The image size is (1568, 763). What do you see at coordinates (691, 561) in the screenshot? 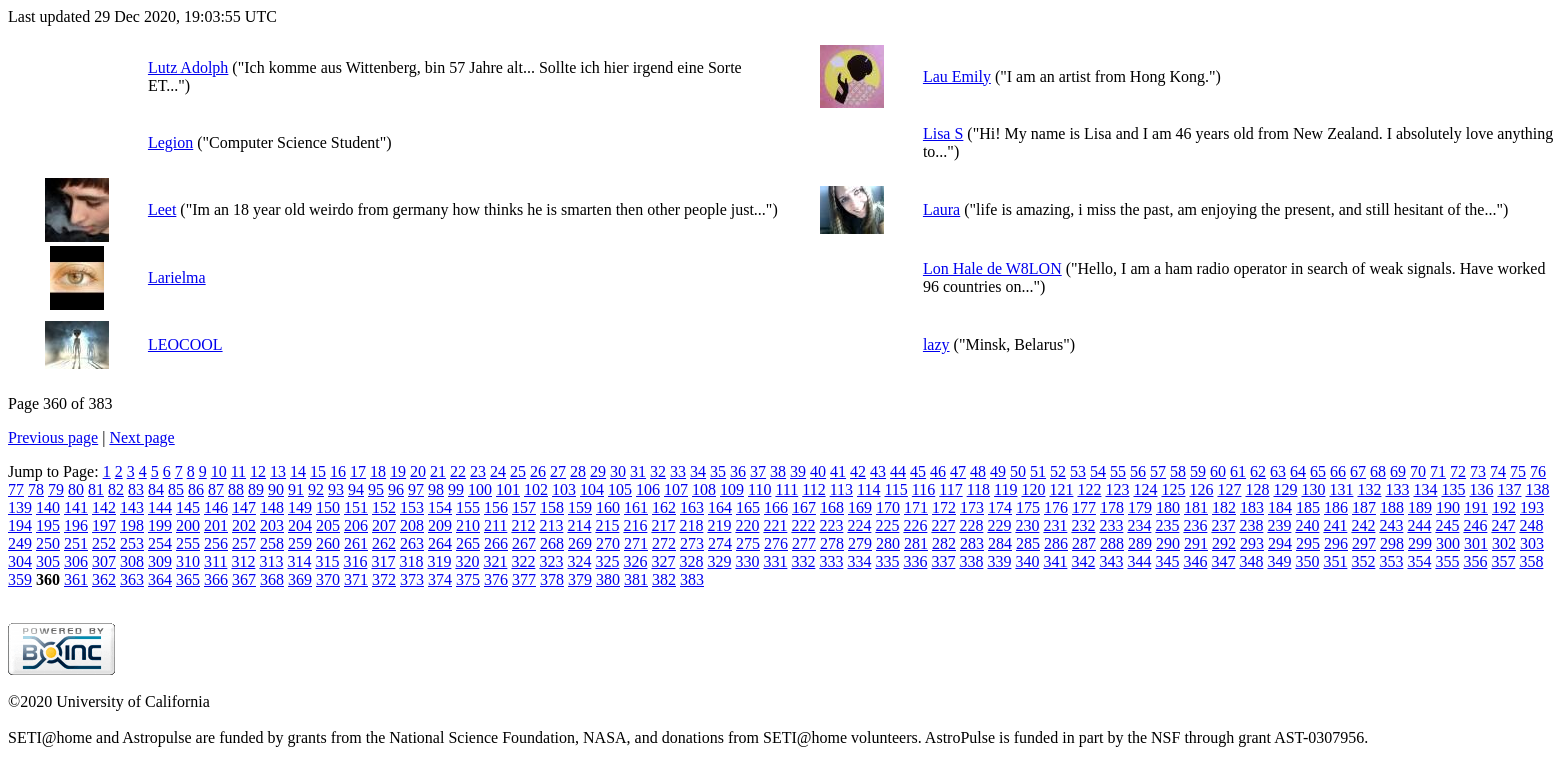
I see `328` at bounding box center [691, 561].